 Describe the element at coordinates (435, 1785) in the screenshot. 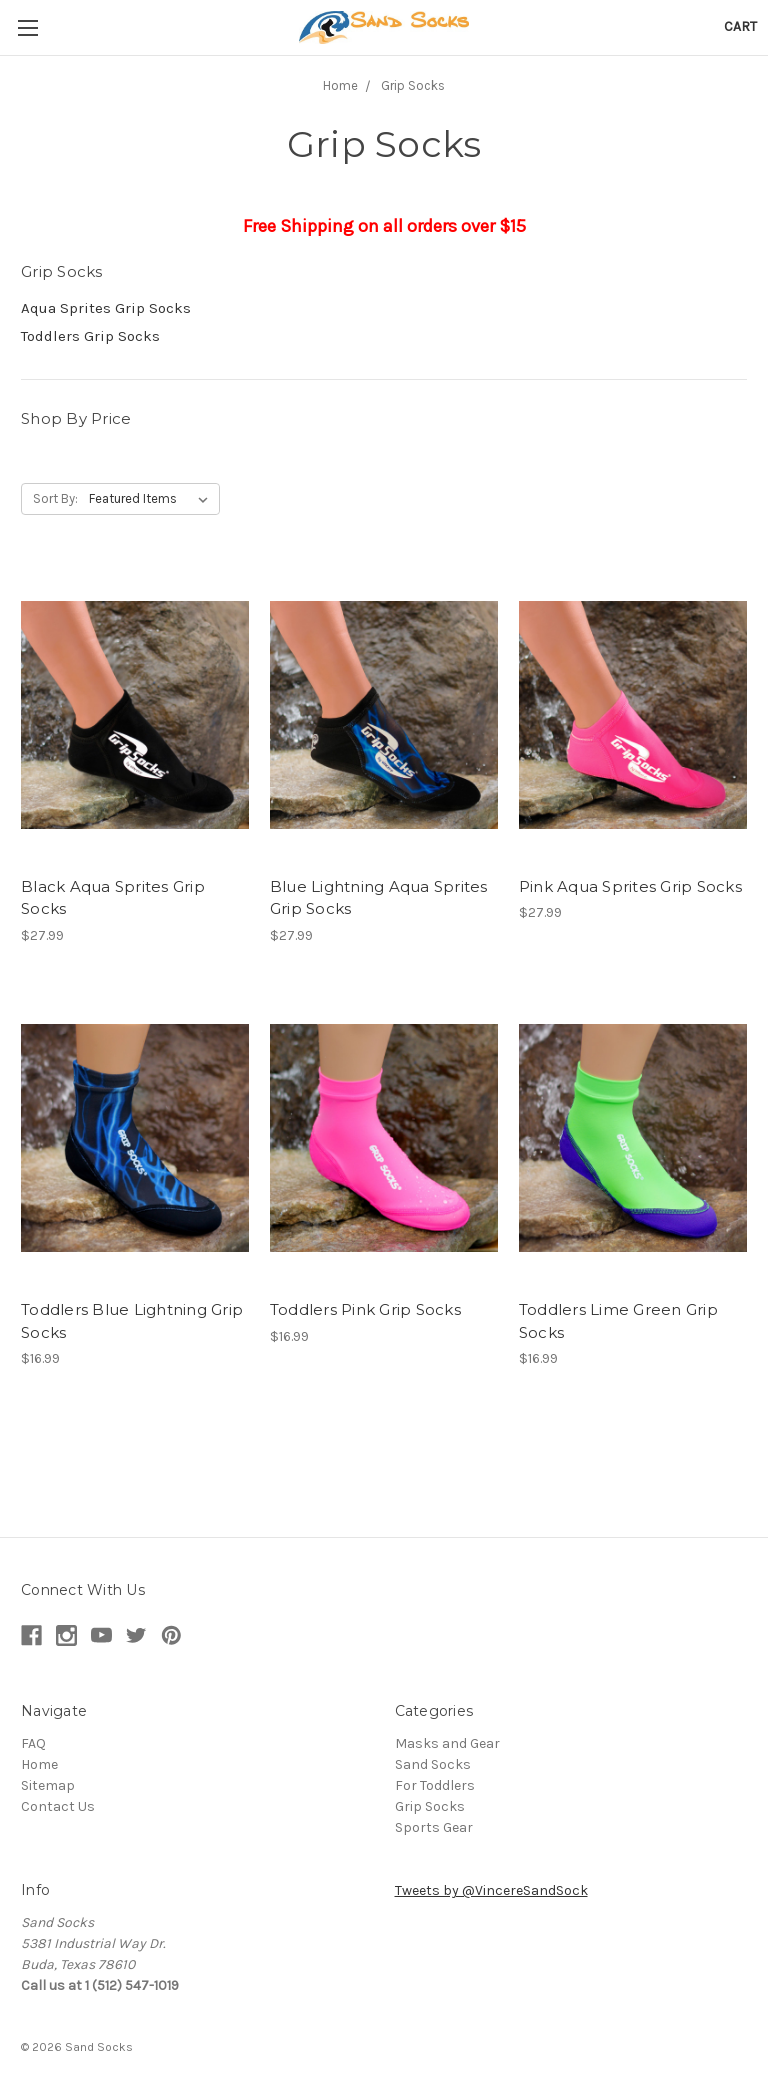

I see `For Toddlers` at that location.